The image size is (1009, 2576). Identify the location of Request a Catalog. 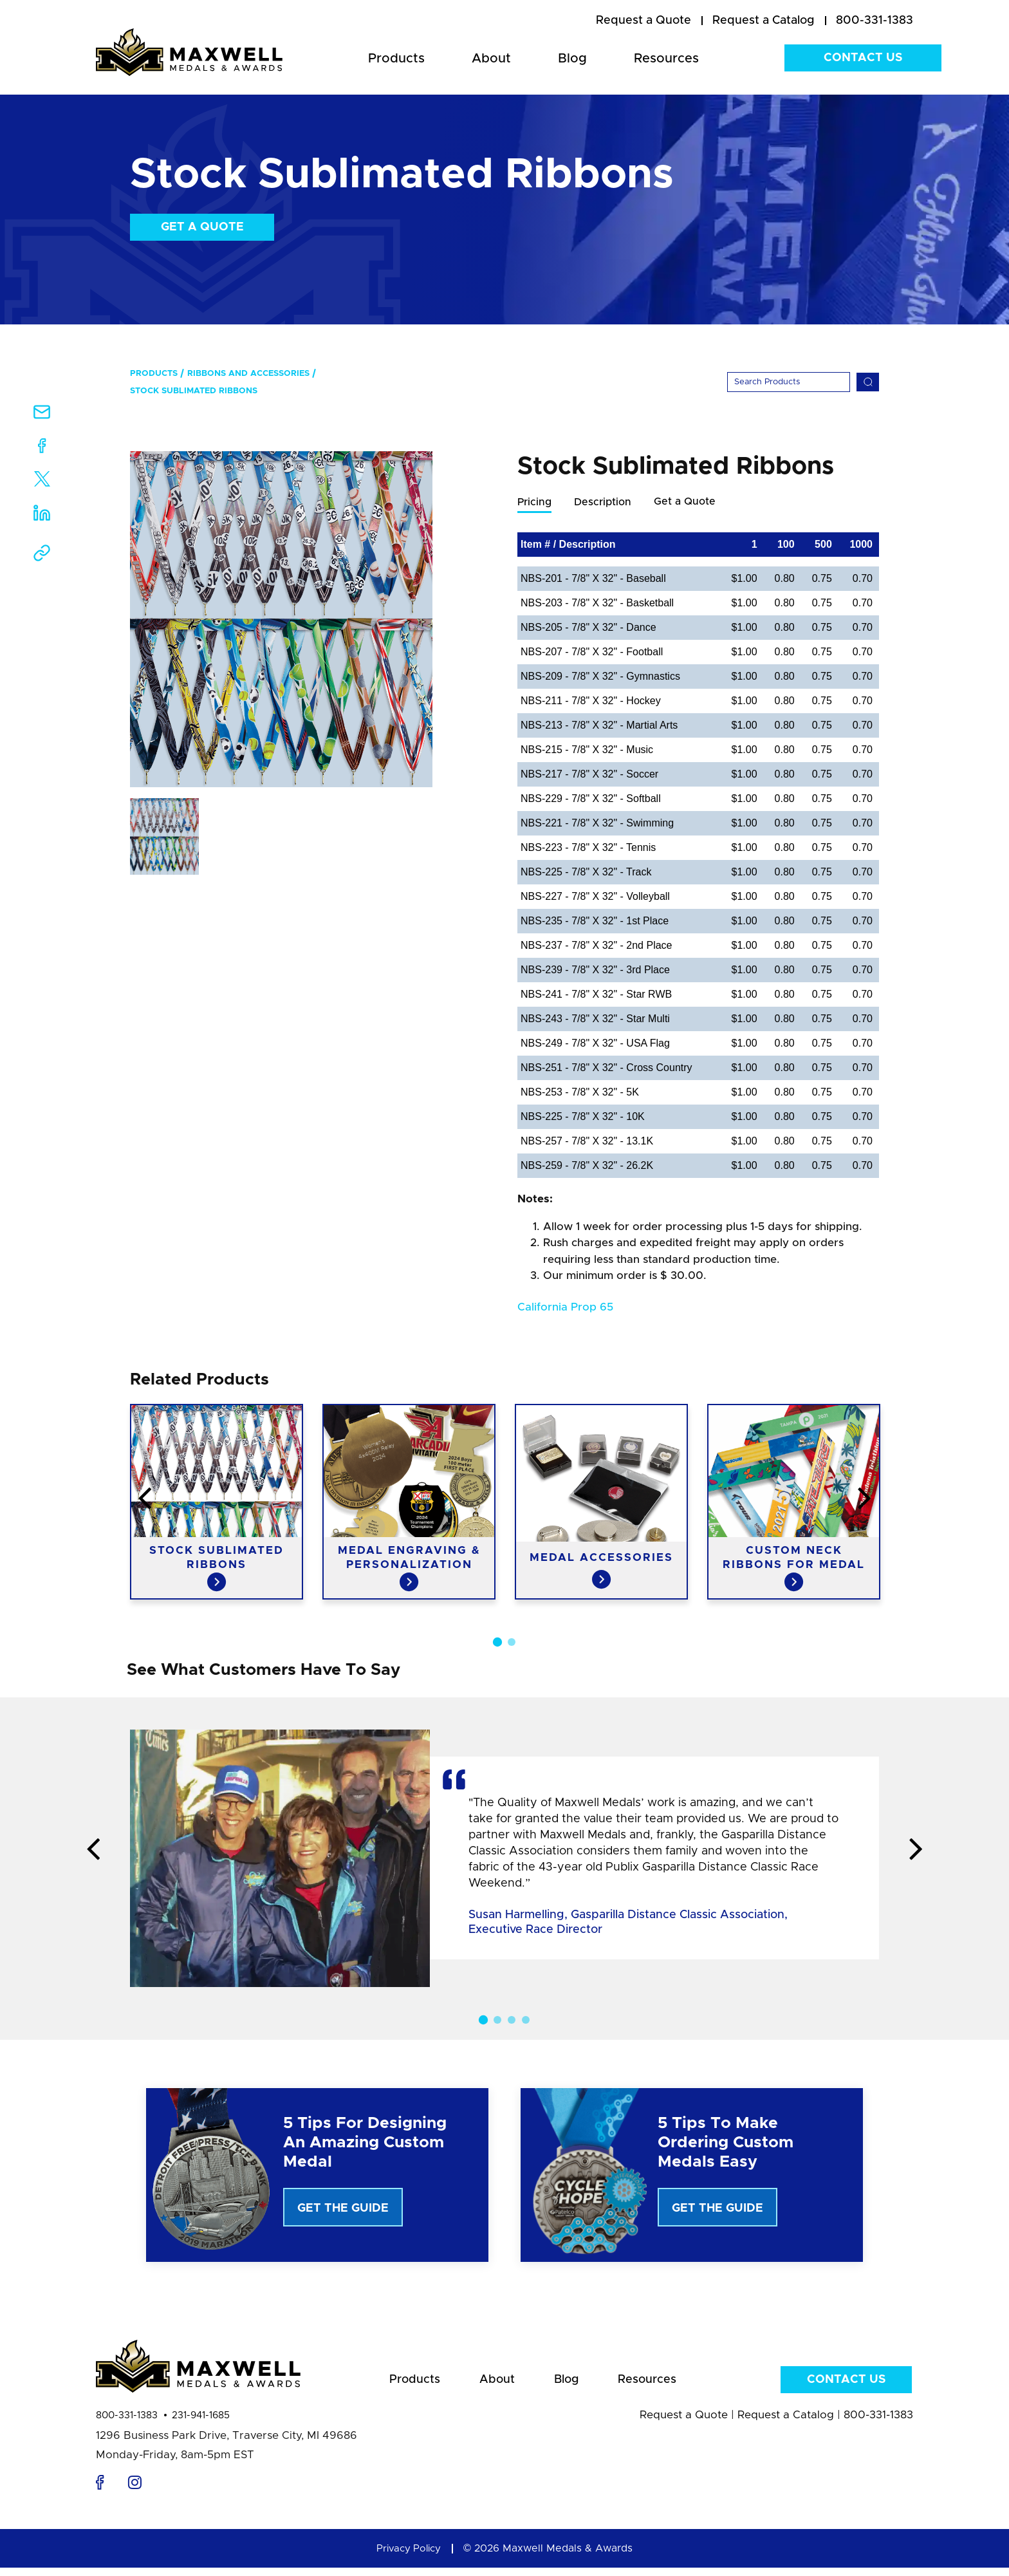
(785, 2423).